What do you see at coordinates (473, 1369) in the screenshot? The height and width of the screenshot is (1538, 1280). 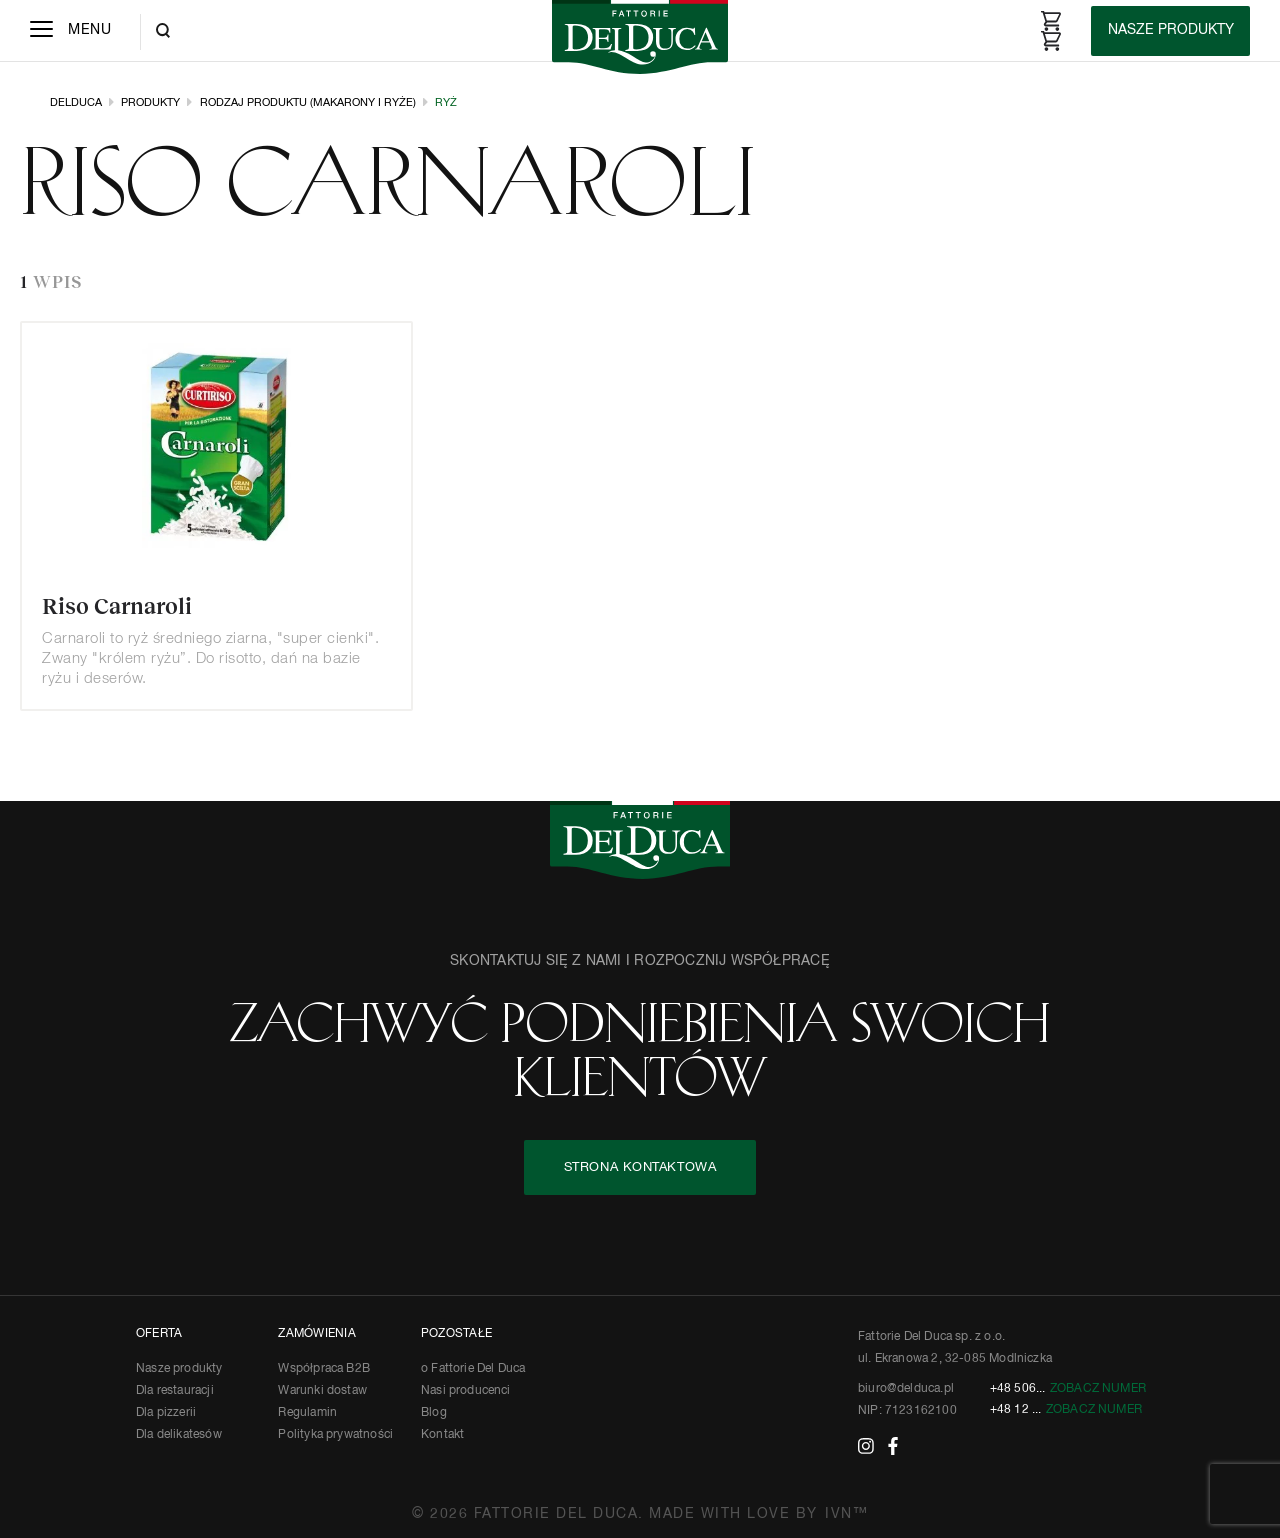 I see `o Fattorie Del Duca` at bounding box center [473, 1369].